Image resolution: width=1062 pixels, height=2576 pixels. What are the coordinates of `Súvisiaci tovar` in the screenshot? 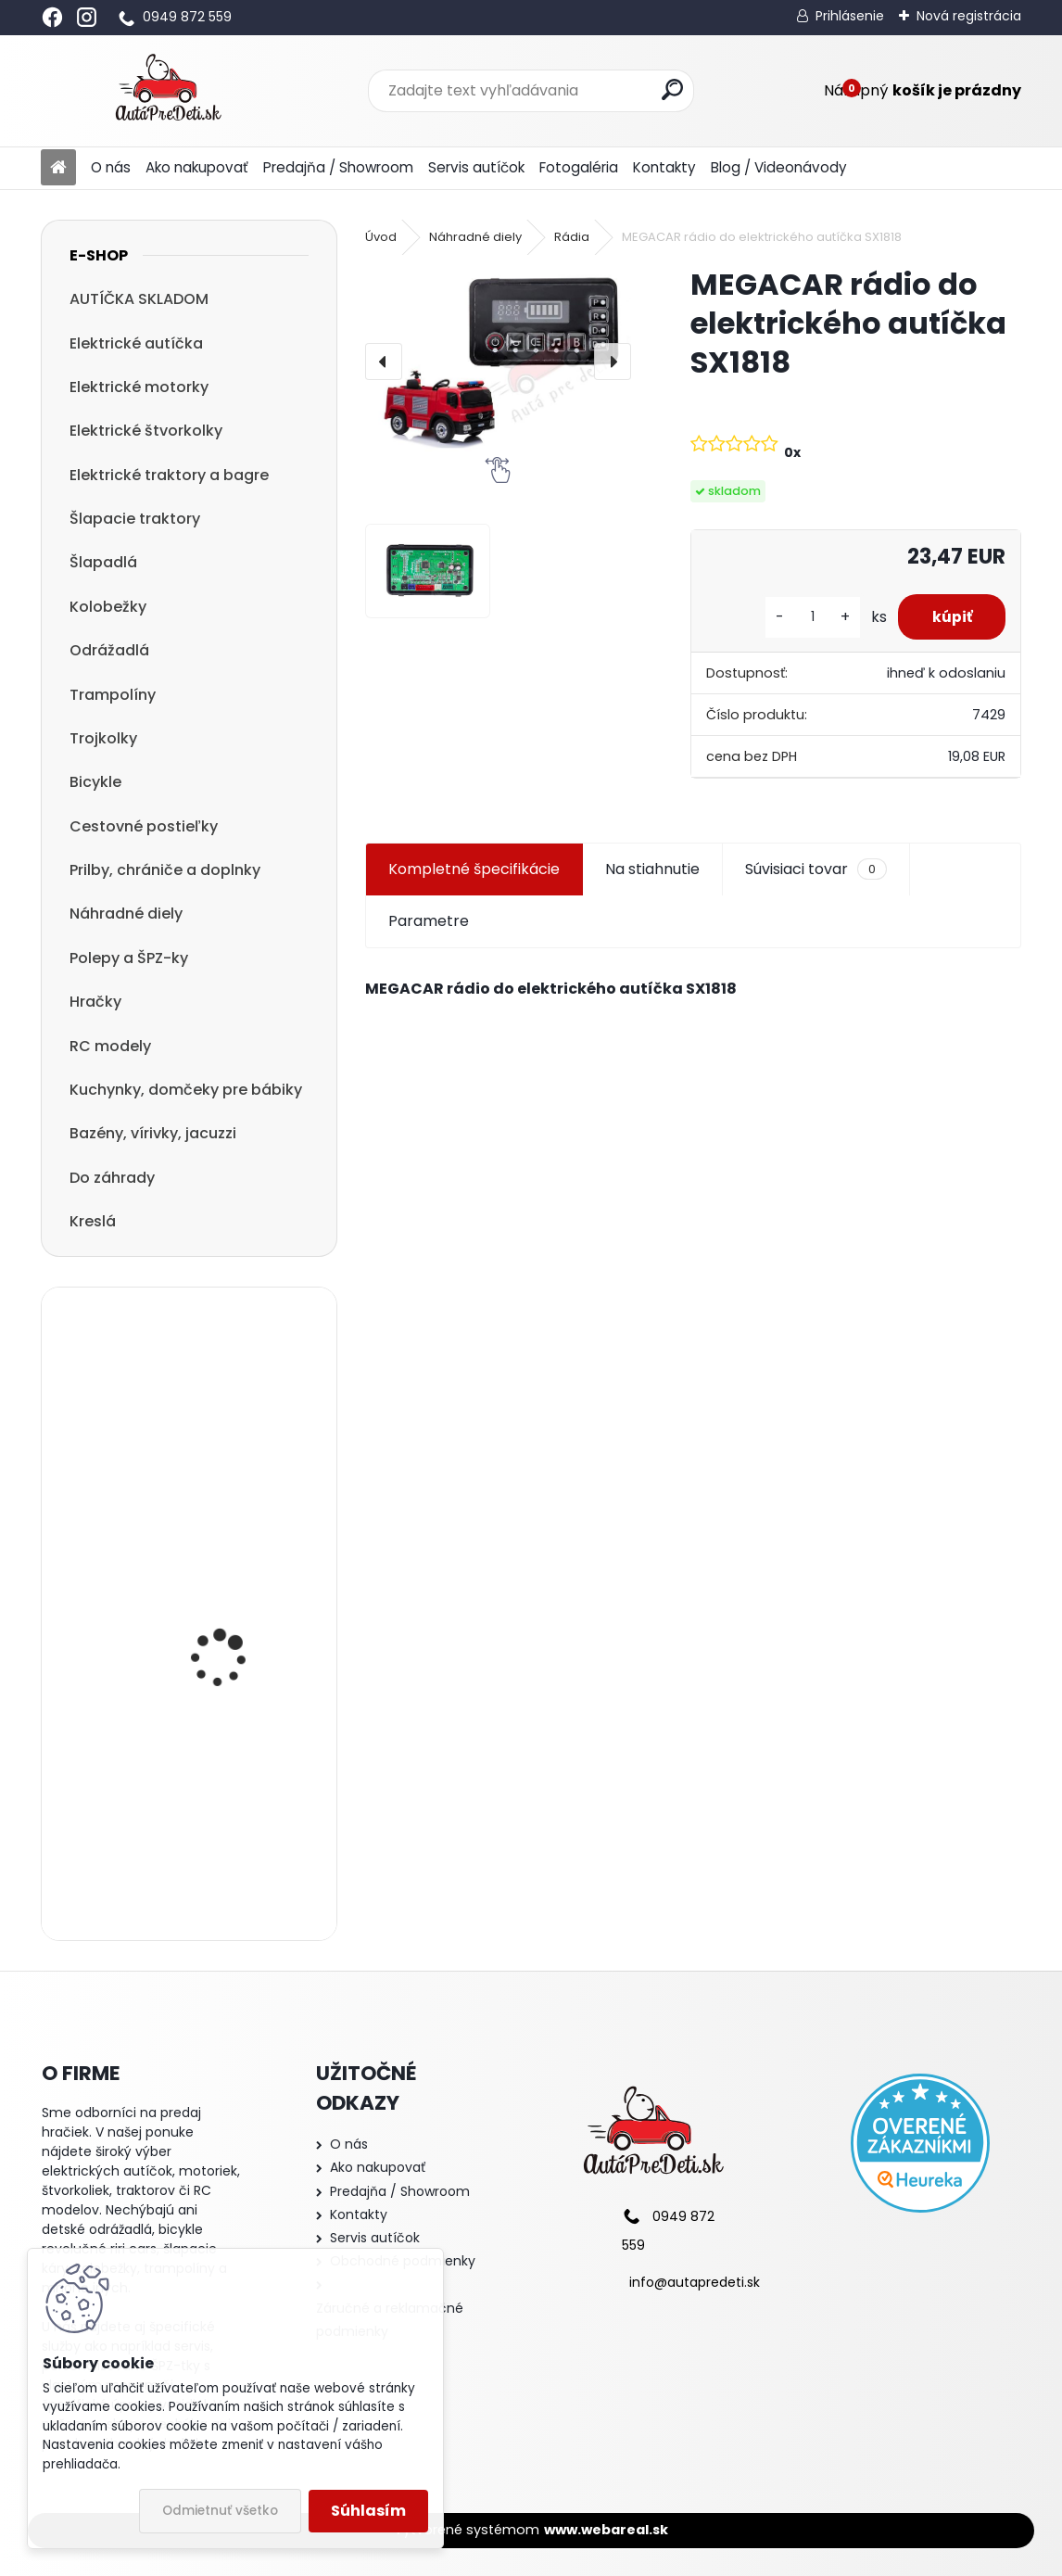 It's located at (816, 869).